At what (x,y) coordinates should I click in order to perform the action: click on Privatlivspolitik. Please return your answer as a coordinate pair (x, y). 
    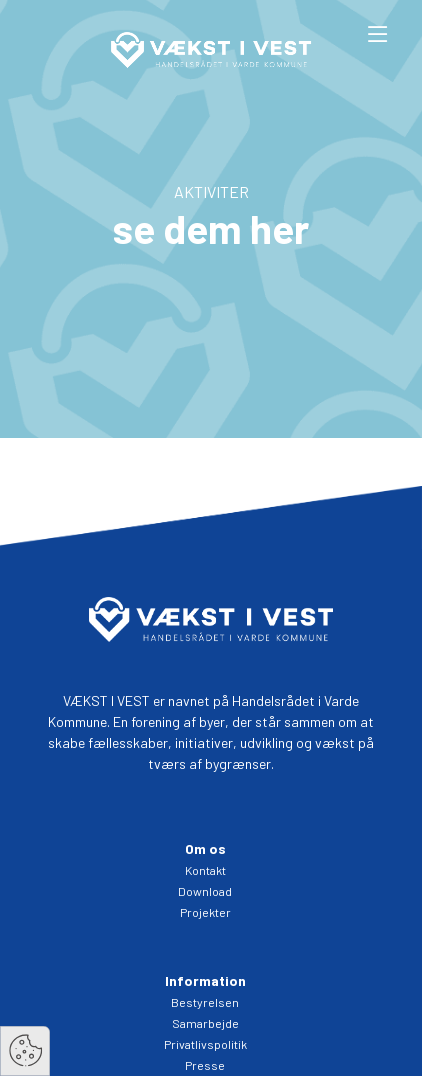
    Looking at the image, I should click on (205, 1044).